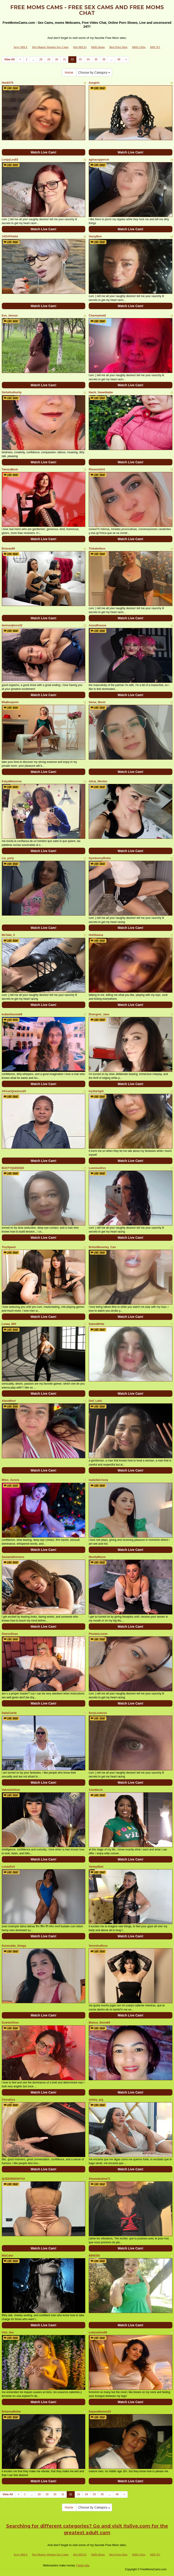 This screenshot has height=2576, width=174. What do you see at coordinates (94, 72) in the screenshot?
I see `Choose by Category` at bounding box center [94, 72].